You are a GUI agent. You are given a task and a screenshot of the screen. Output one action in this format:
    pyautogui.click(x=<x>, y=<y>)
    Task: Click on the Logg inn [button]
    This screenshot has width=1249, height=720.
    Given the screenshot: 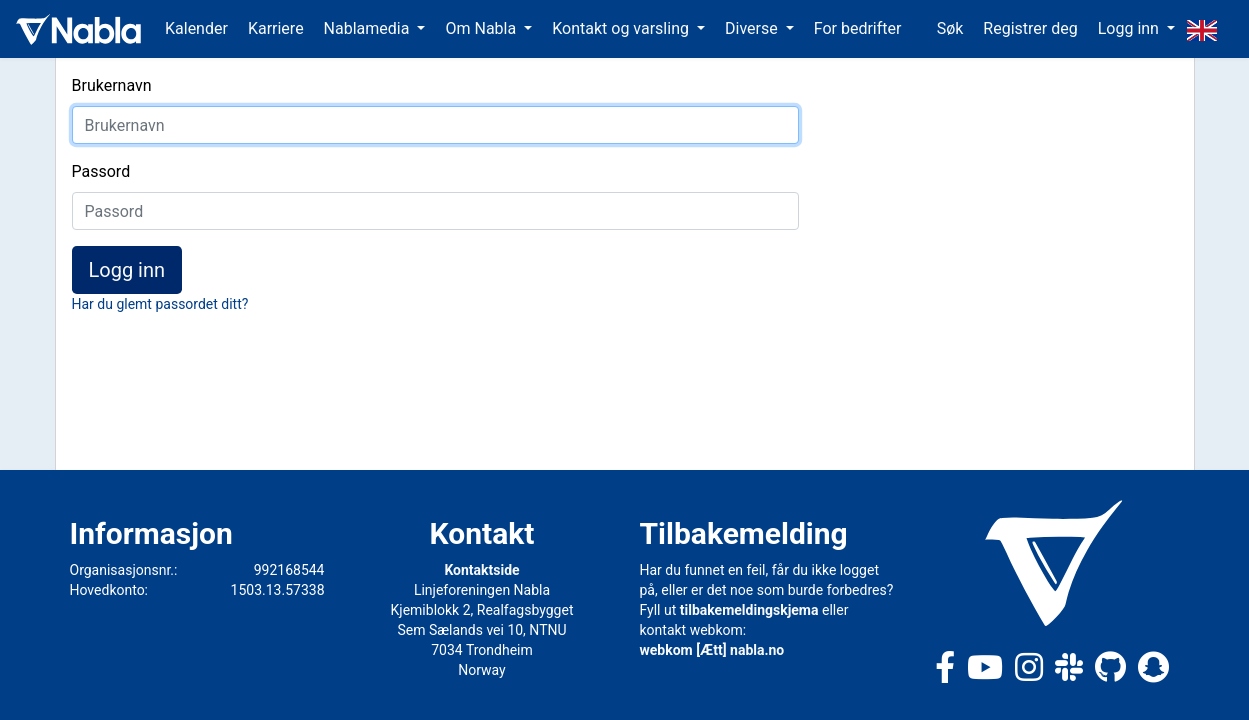 What is the action you would take?
    pyautogui.click(x=1130, y=28)
    